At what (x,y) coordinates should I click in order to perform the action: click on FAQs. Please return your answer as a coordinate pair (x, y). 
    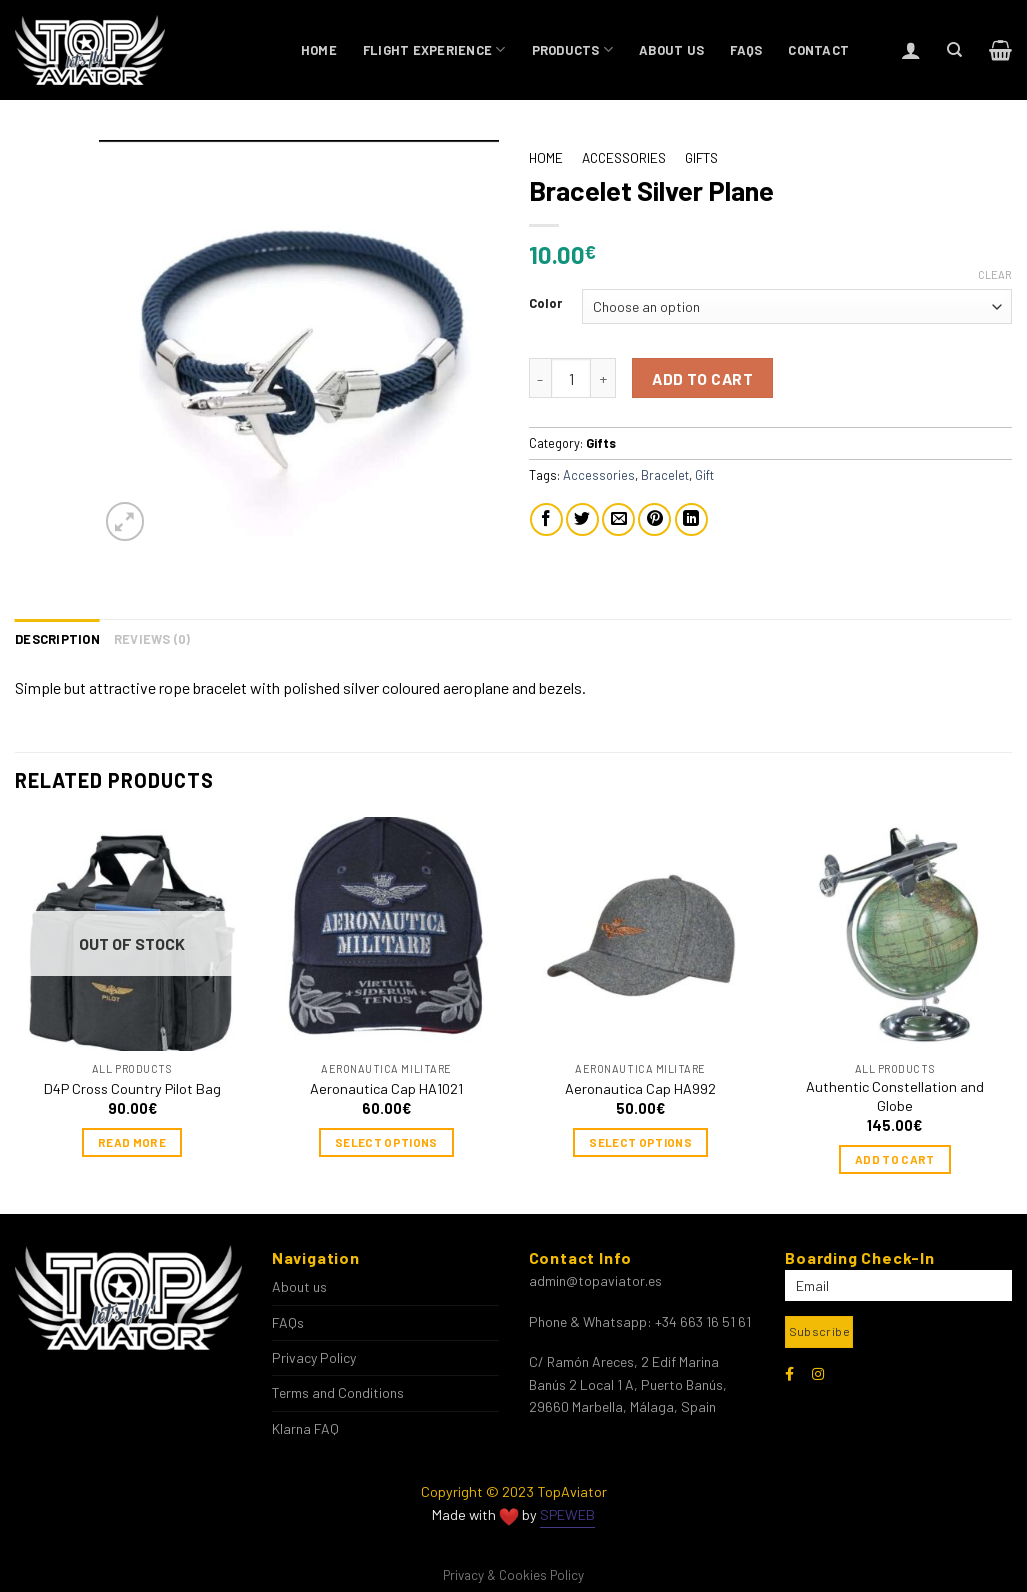
    Looking at the image, I should click on (746, 50).